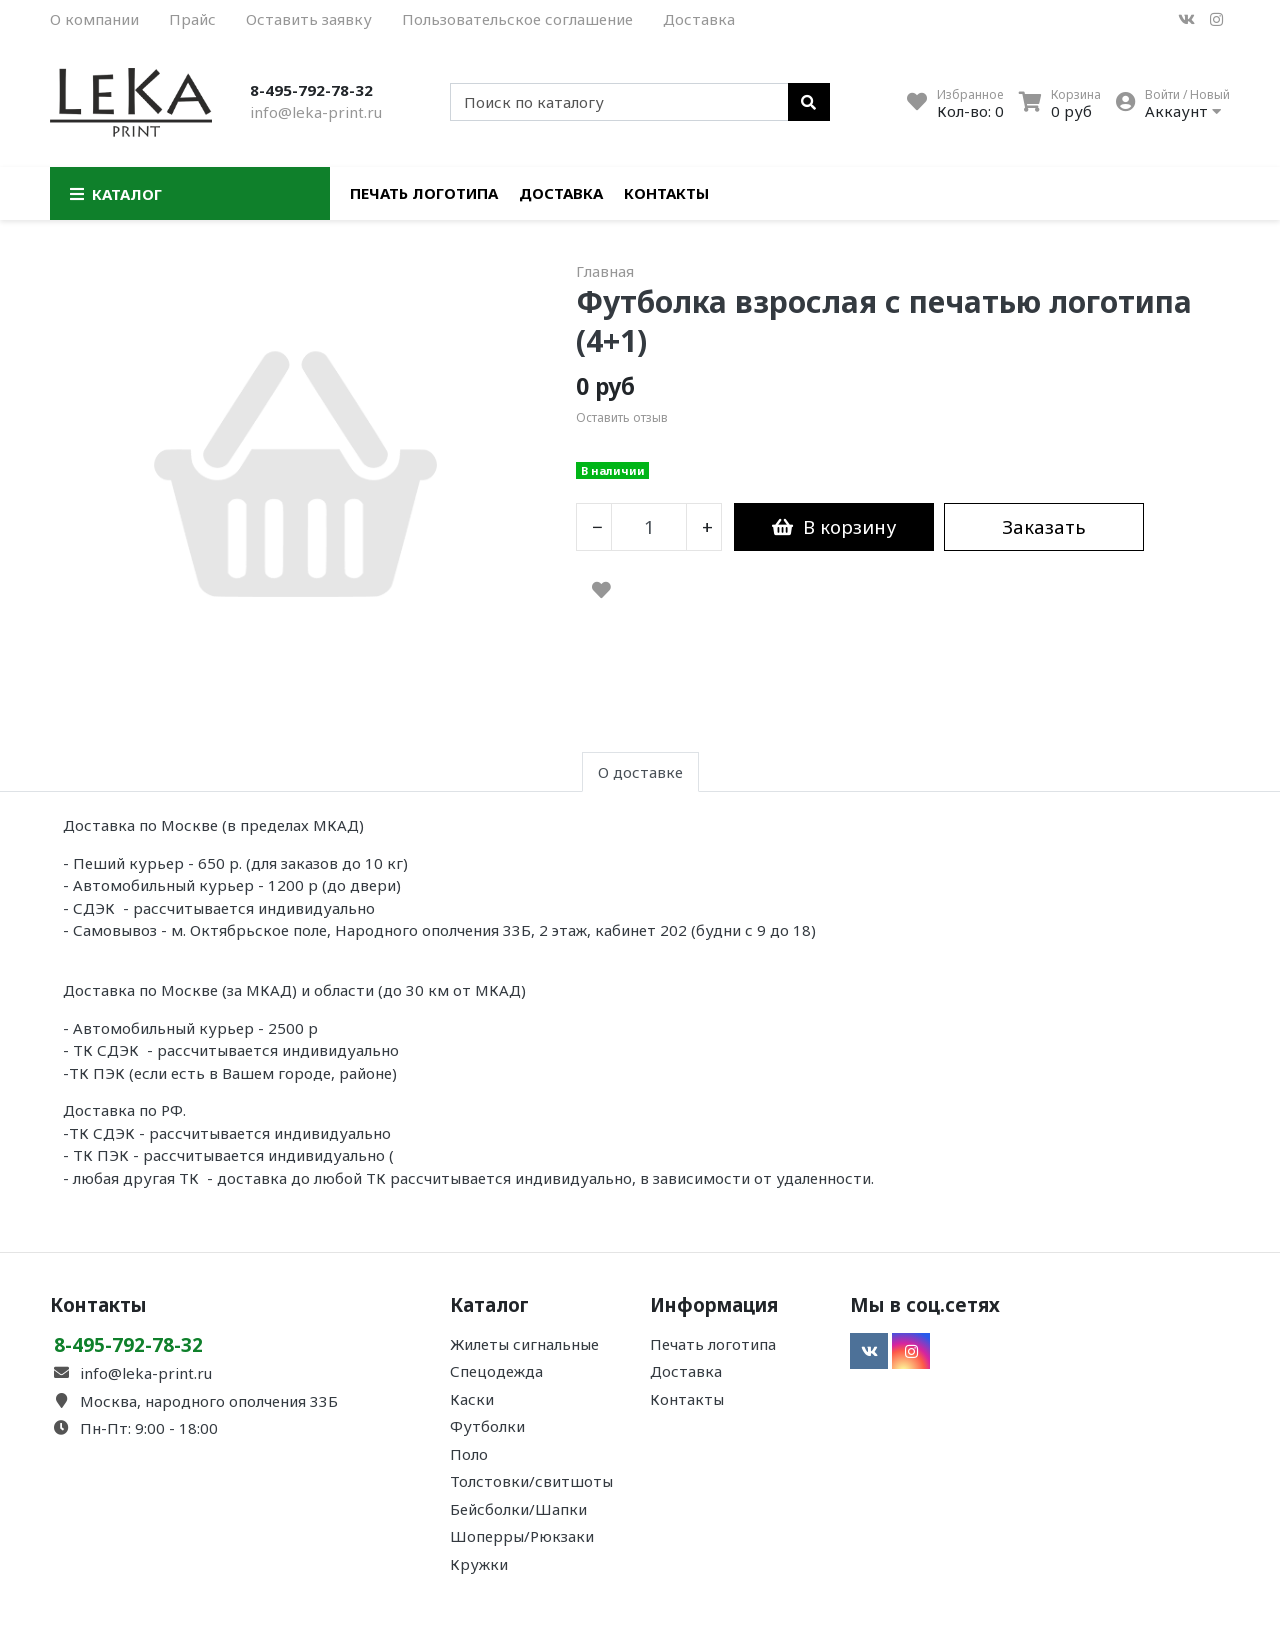 The width and height of the screenshot is (1280, 1630). What do you see at coordinates (469, 1454) in the screenshot?
I see `Поло` at bounding box center [469, 1454].